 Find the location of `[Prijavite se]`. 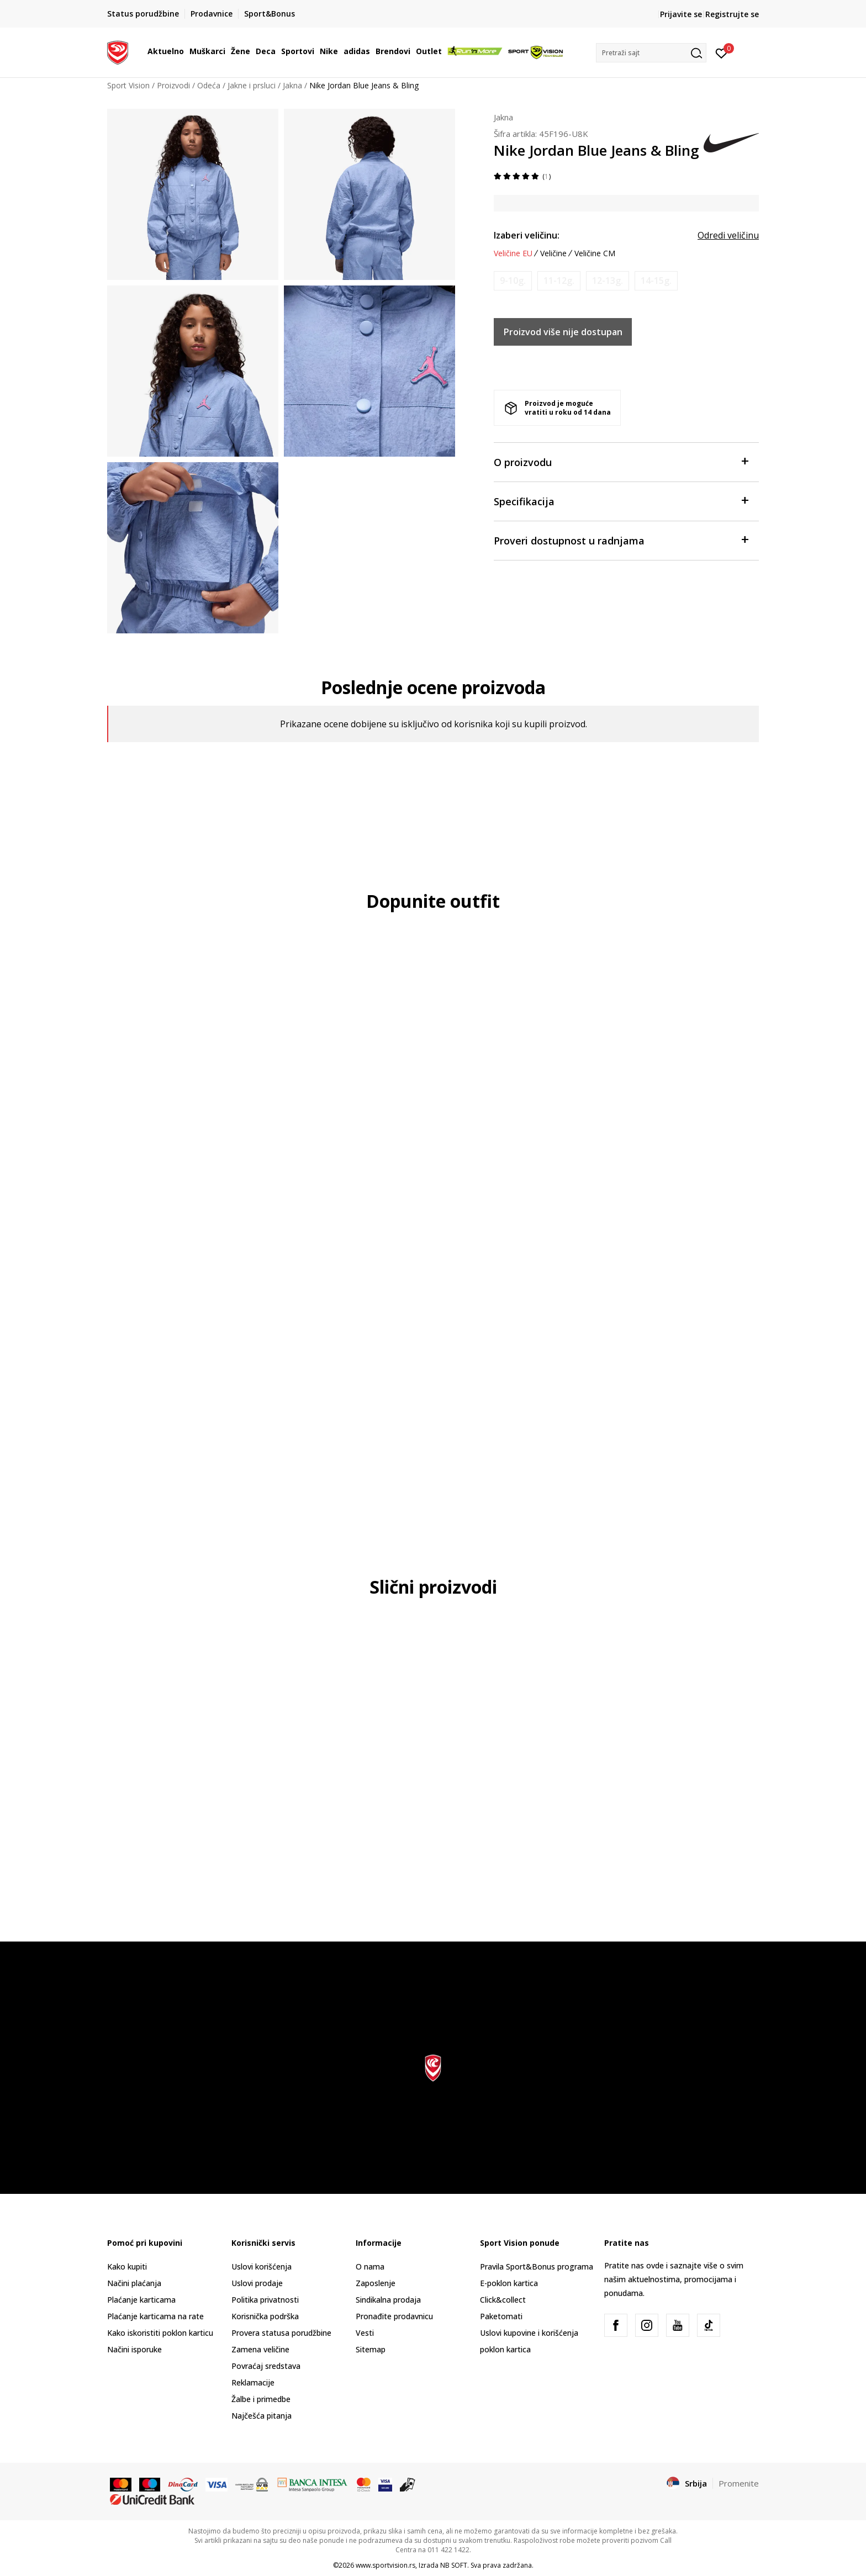

[Prijavite se] is located at coordinates (721, 52).